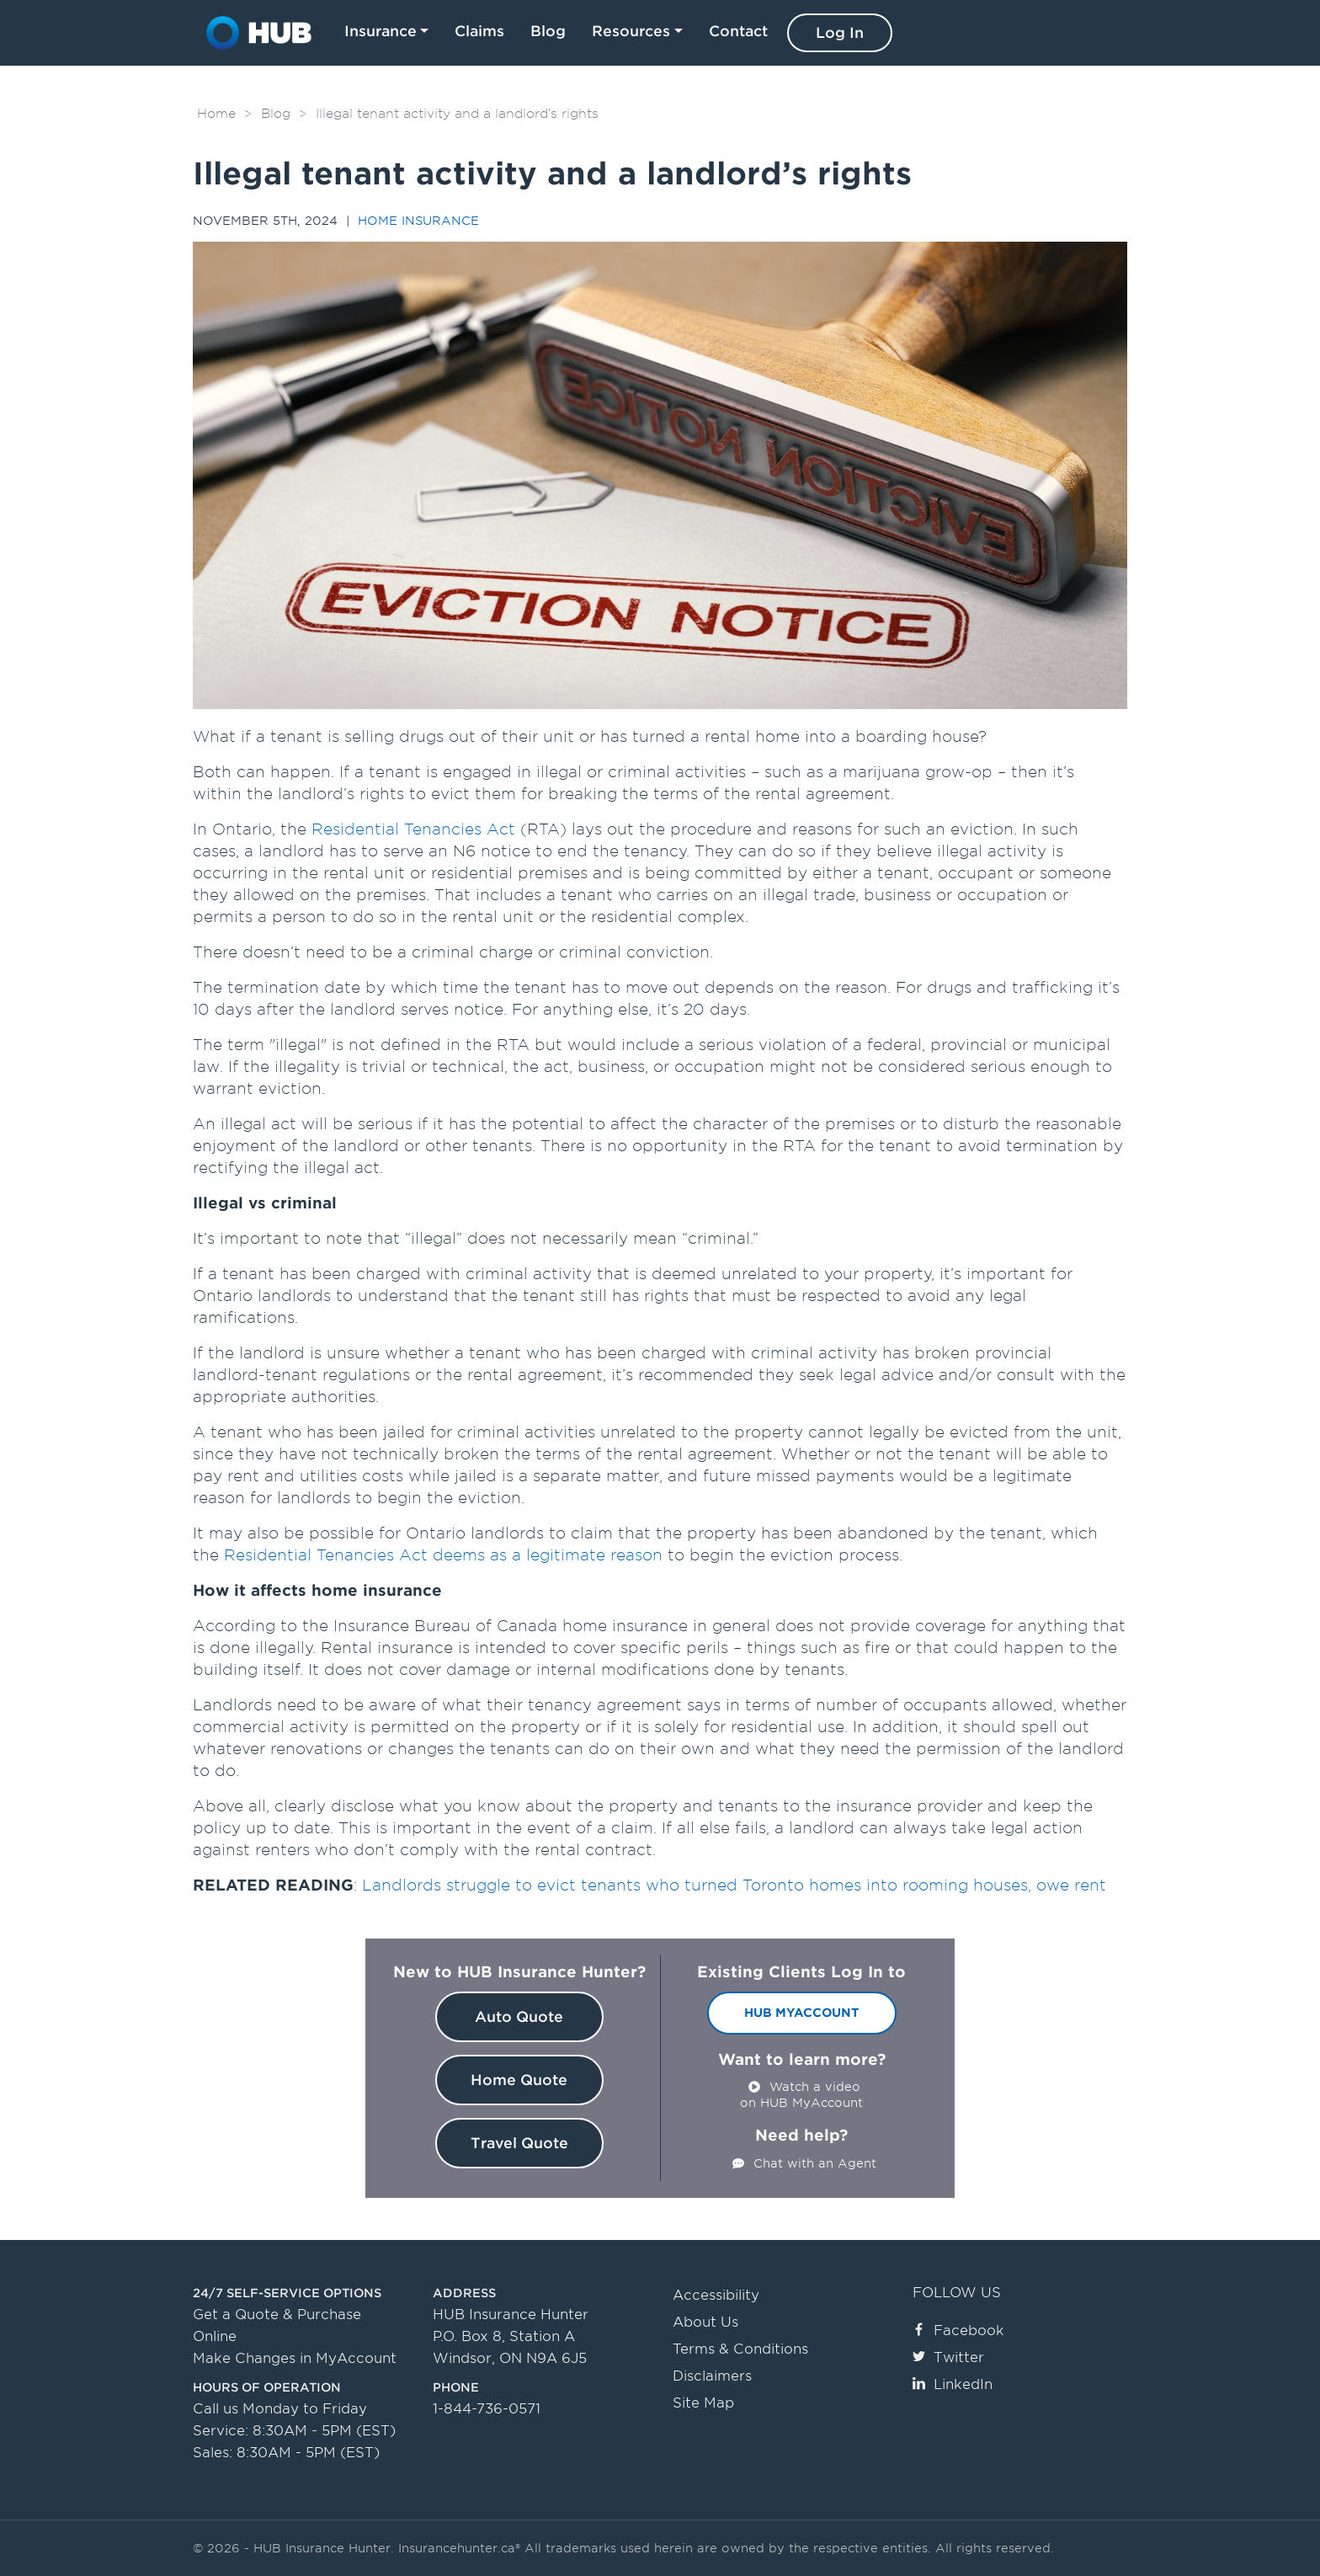  What do you see at coordinates (519, 2143) in the screenshot?
I see `Travel Quote [button]` at bounding box center [519, 2143].